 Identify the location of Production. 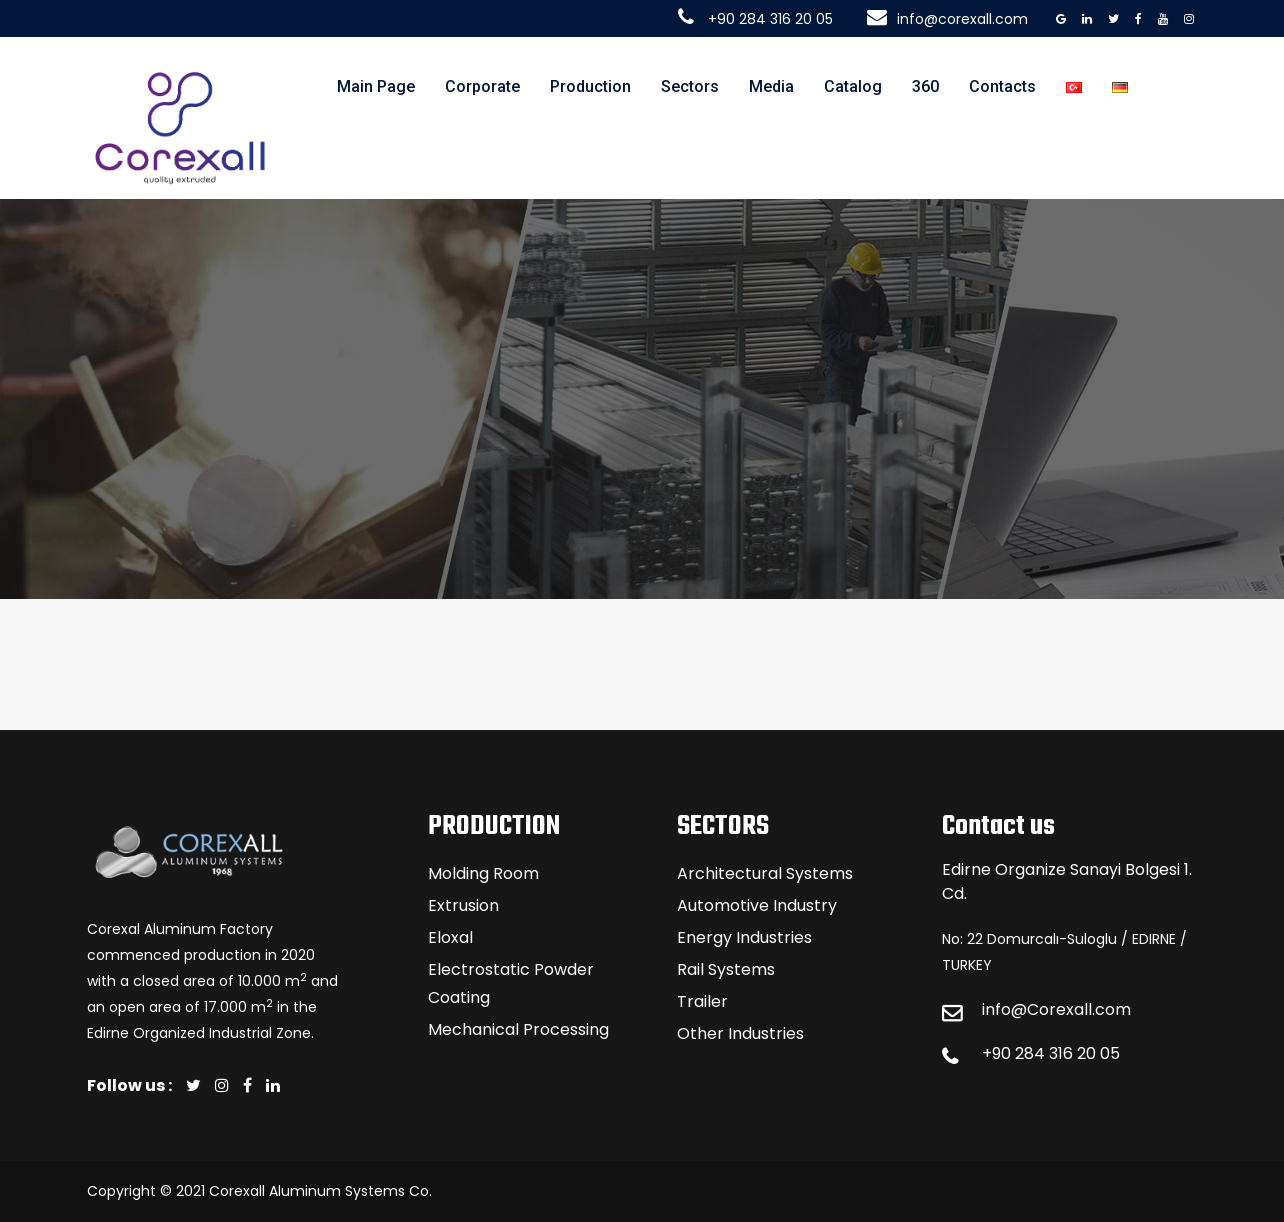
(590, 86).